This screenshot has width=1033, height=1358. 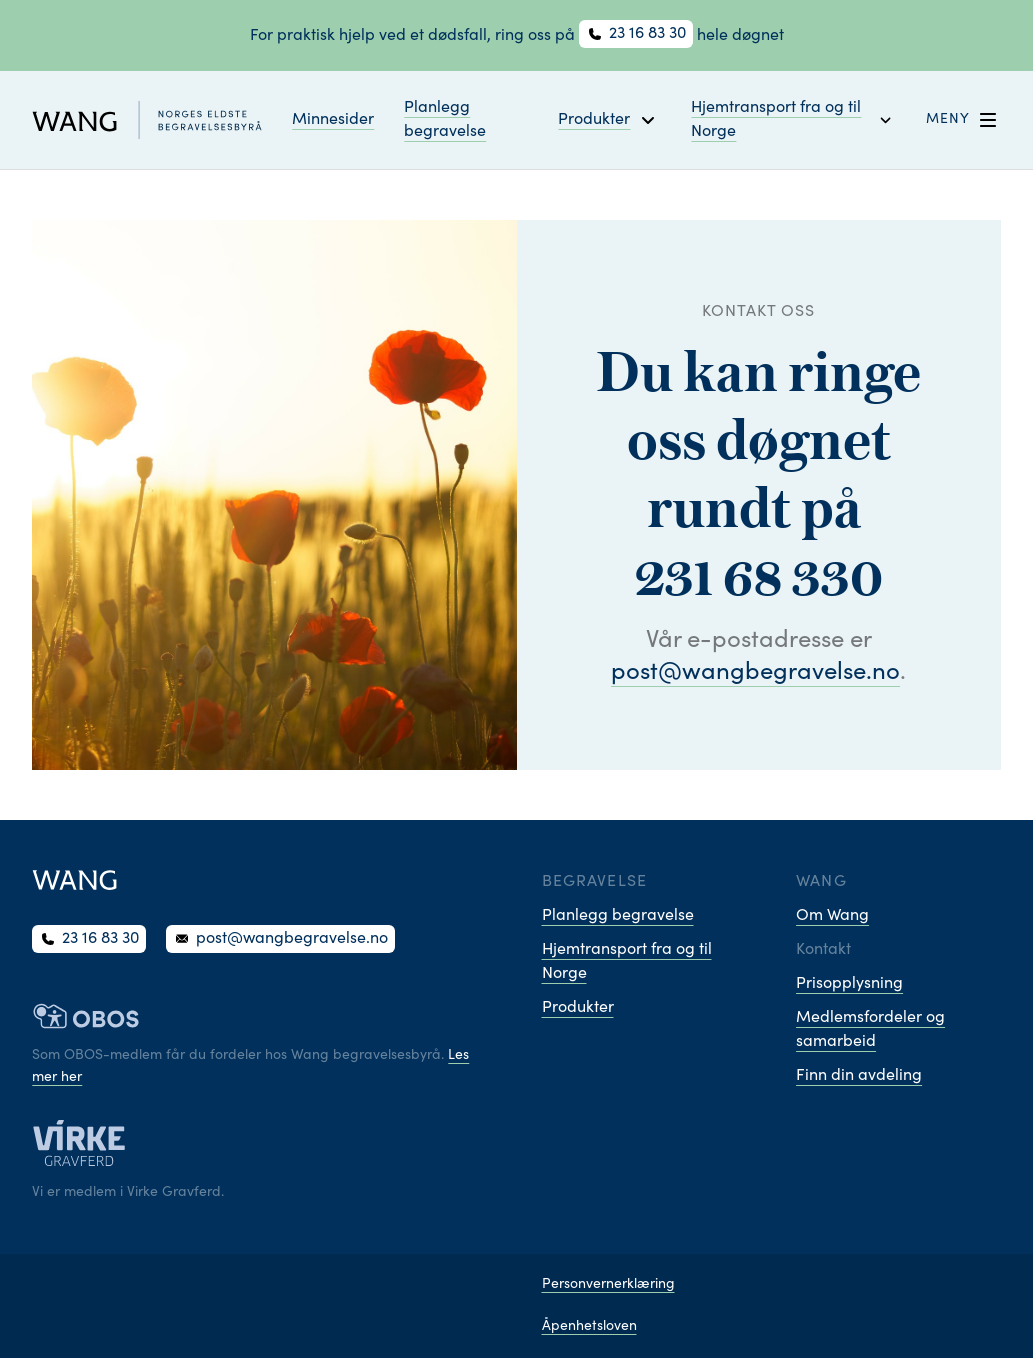 I want to click on Minnesider, so click(x=333, y=120).